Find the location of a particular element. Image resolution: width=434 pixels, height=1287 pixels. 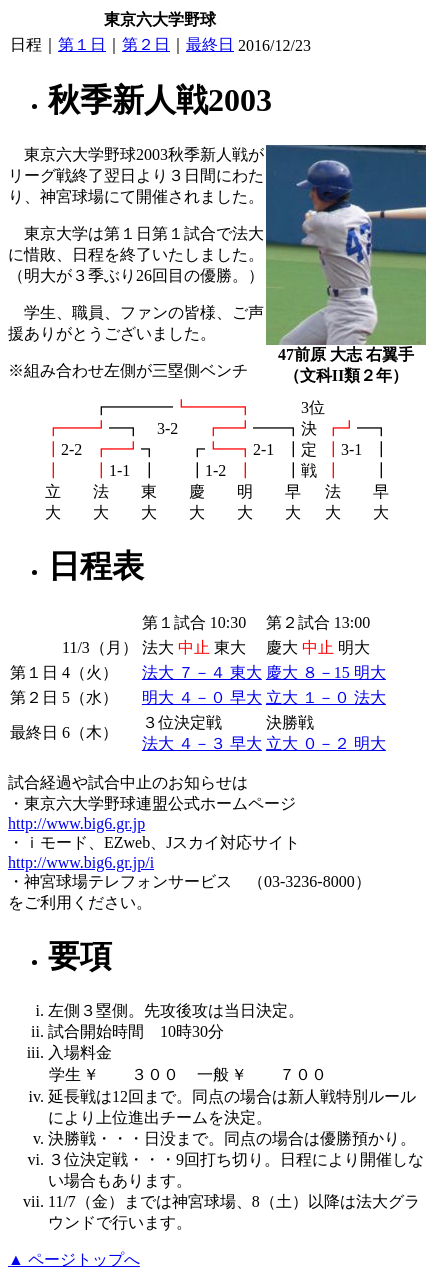

第１日 is located at coordinates (82, 44).